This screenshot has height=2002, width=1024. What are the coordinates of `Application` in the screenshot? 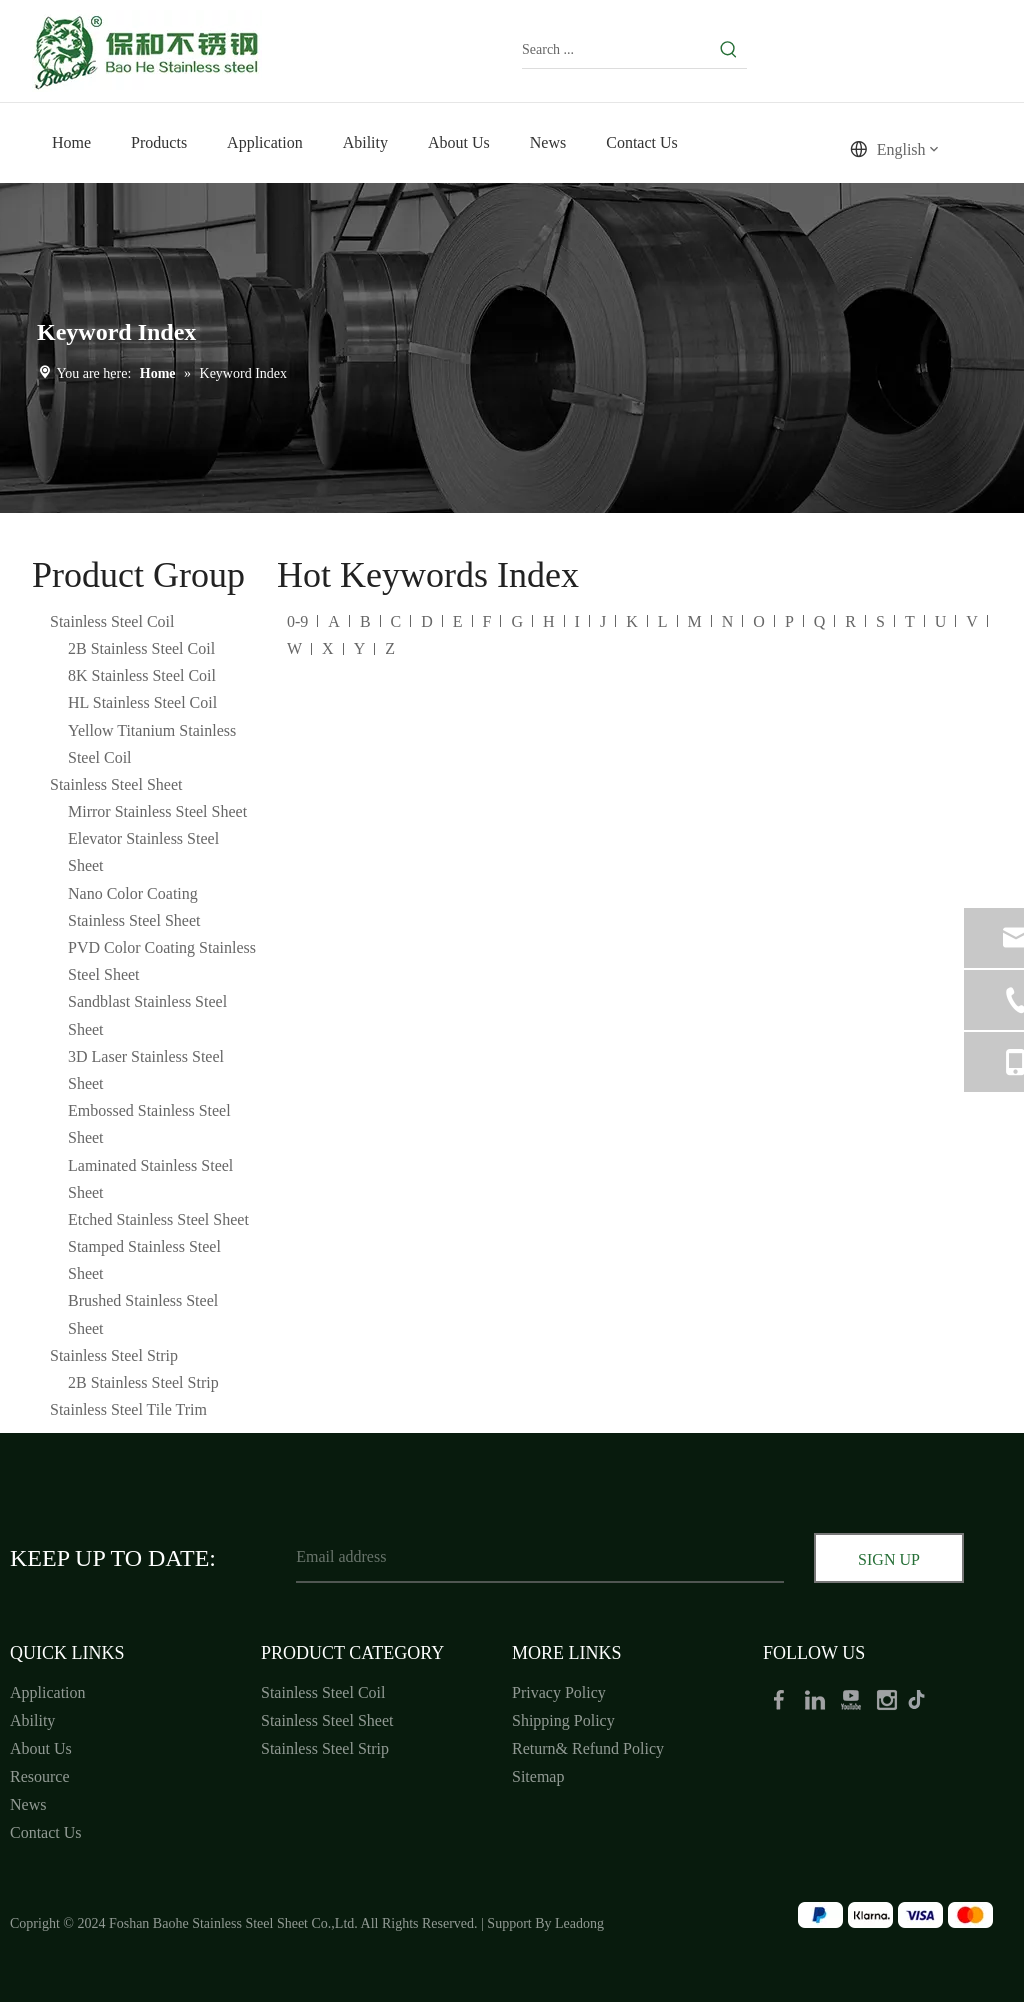 It's located at (48, 1692).